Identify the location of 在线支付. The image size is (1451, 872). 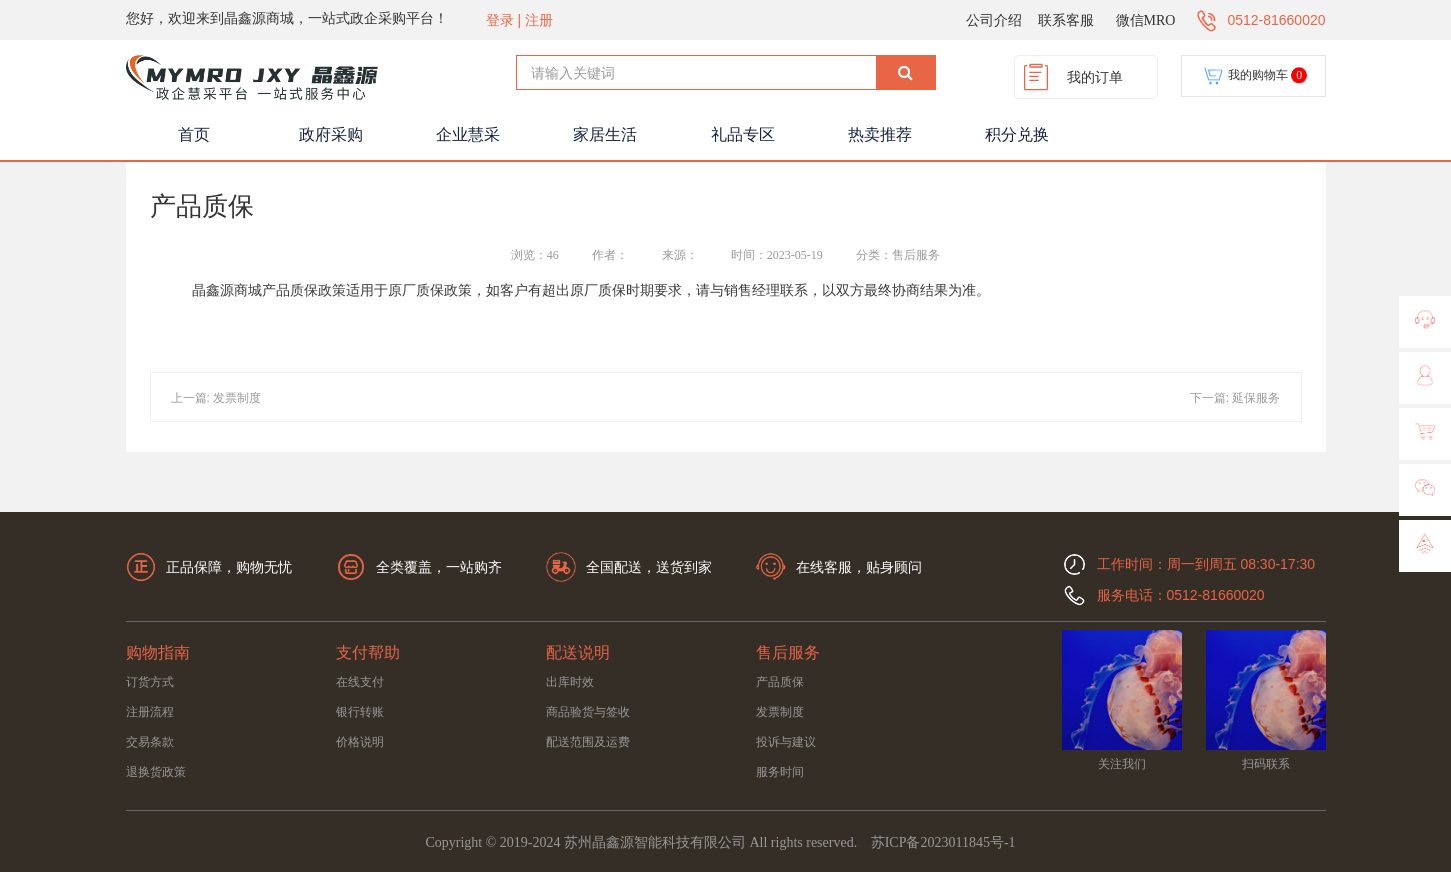
(360, 682).